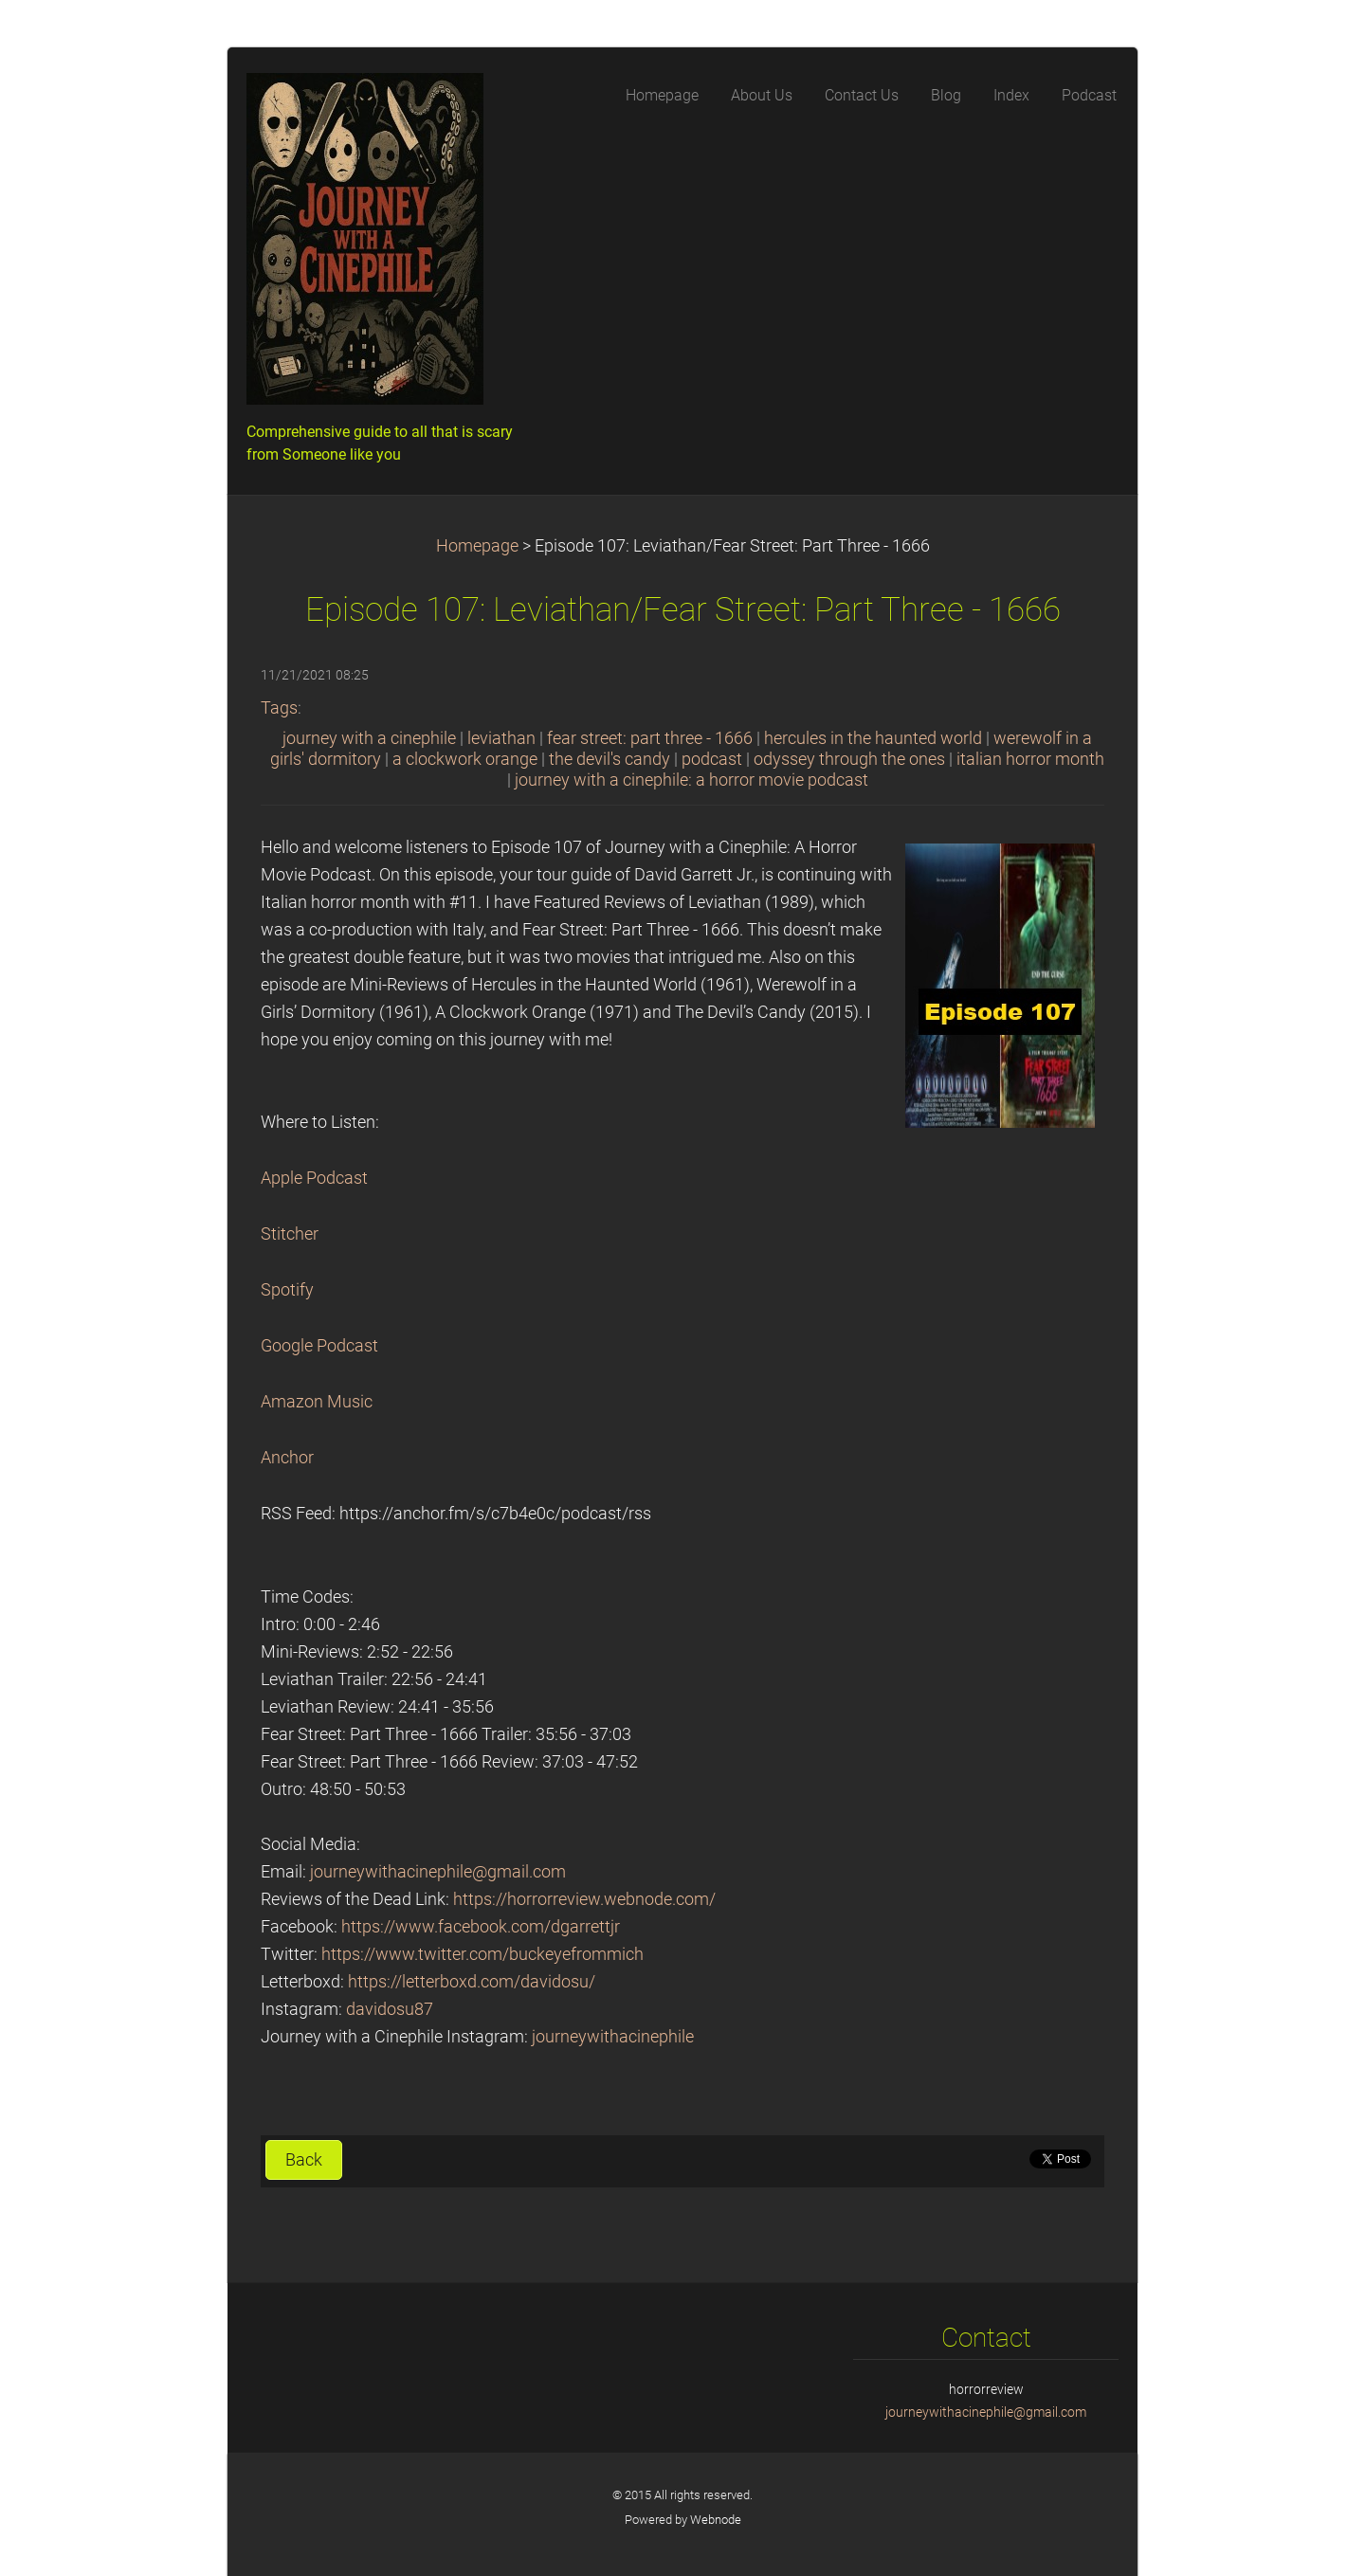 This screenshot has height=2576, width=1365. What do you see at coordinates (613, 2036) in the screenshot?
I see `journeywithacinephile` at bounding box center [613, 2036].